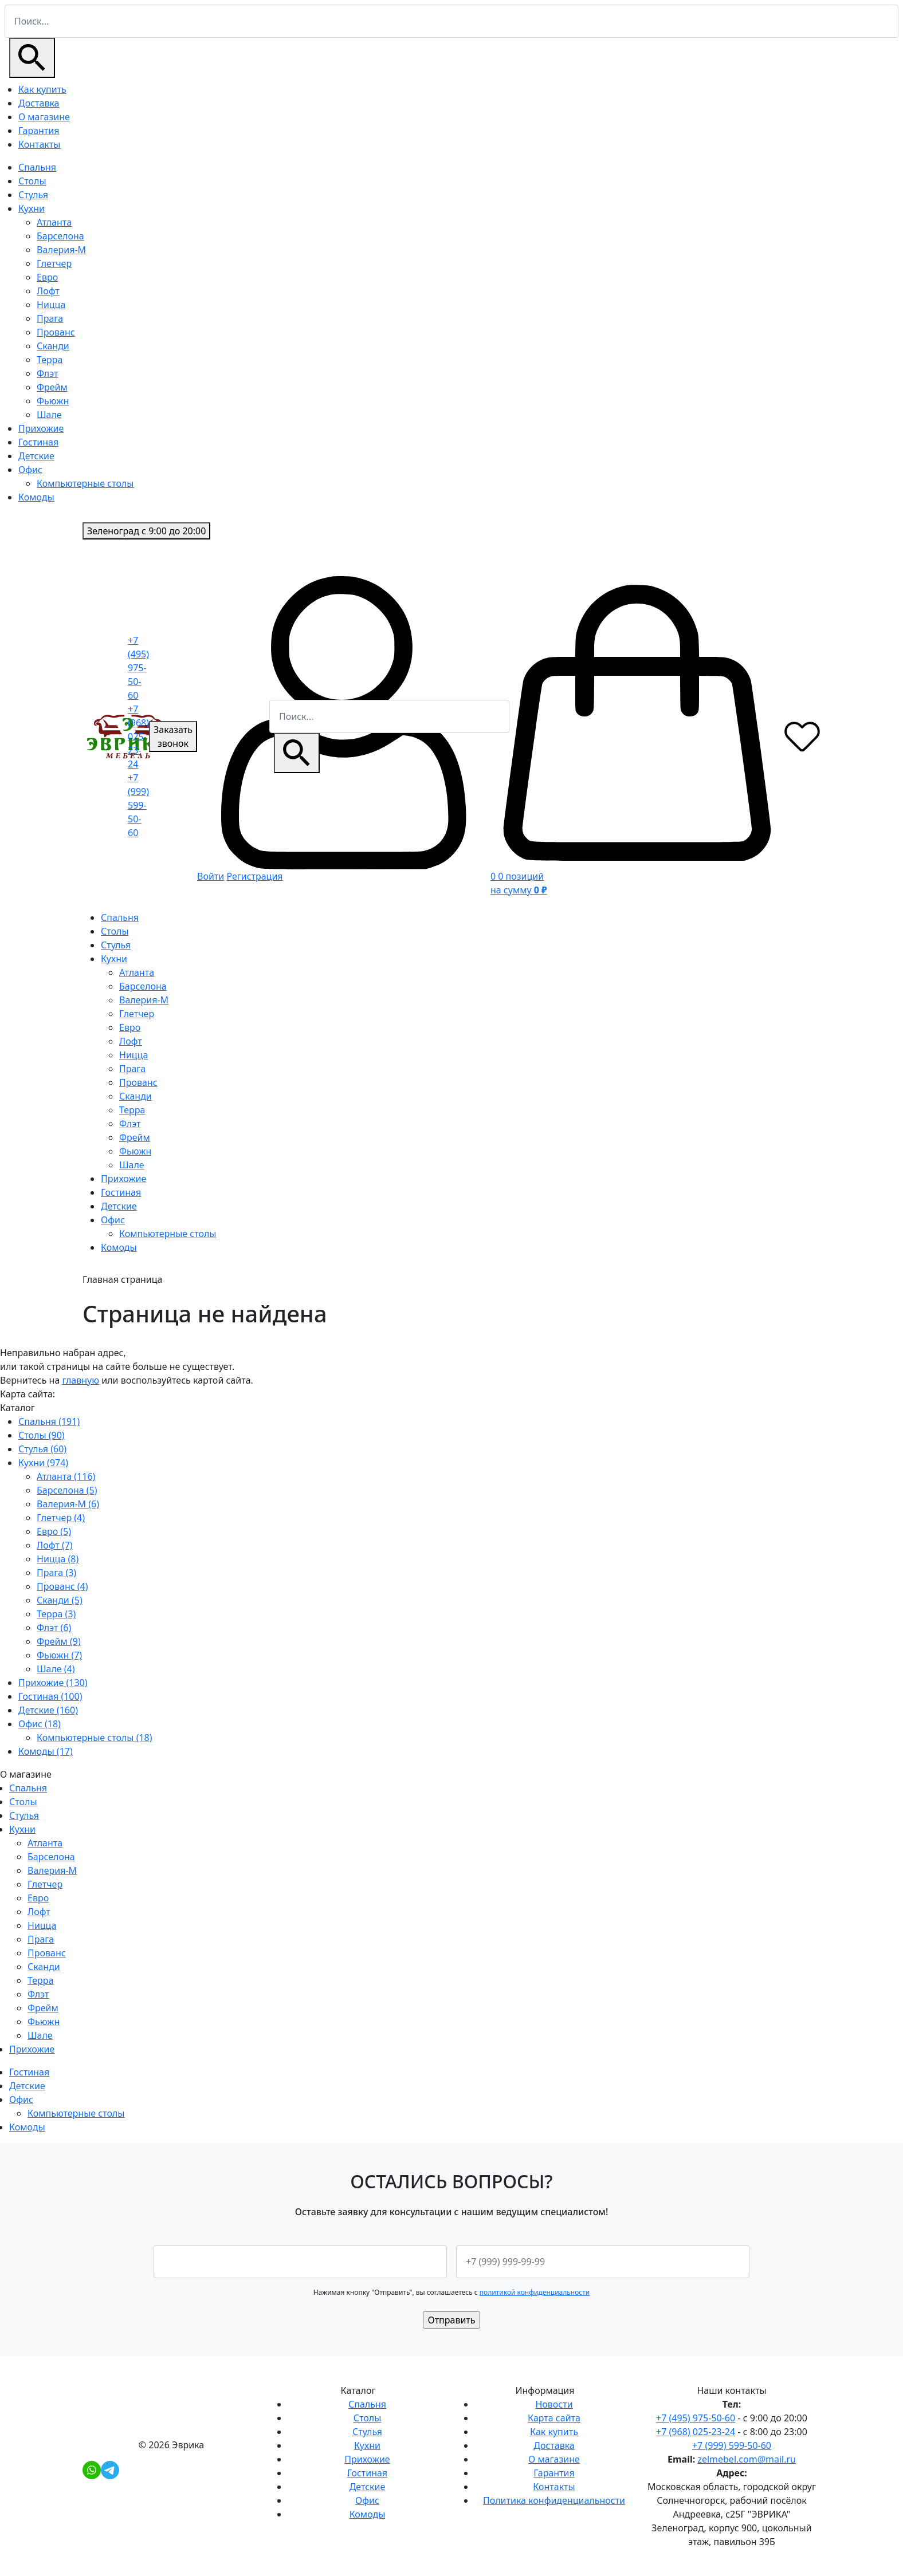  What do you see at coordinates (41, 428) in the screenshot?
I see `Прихожие` at bounding box center [41, 428].